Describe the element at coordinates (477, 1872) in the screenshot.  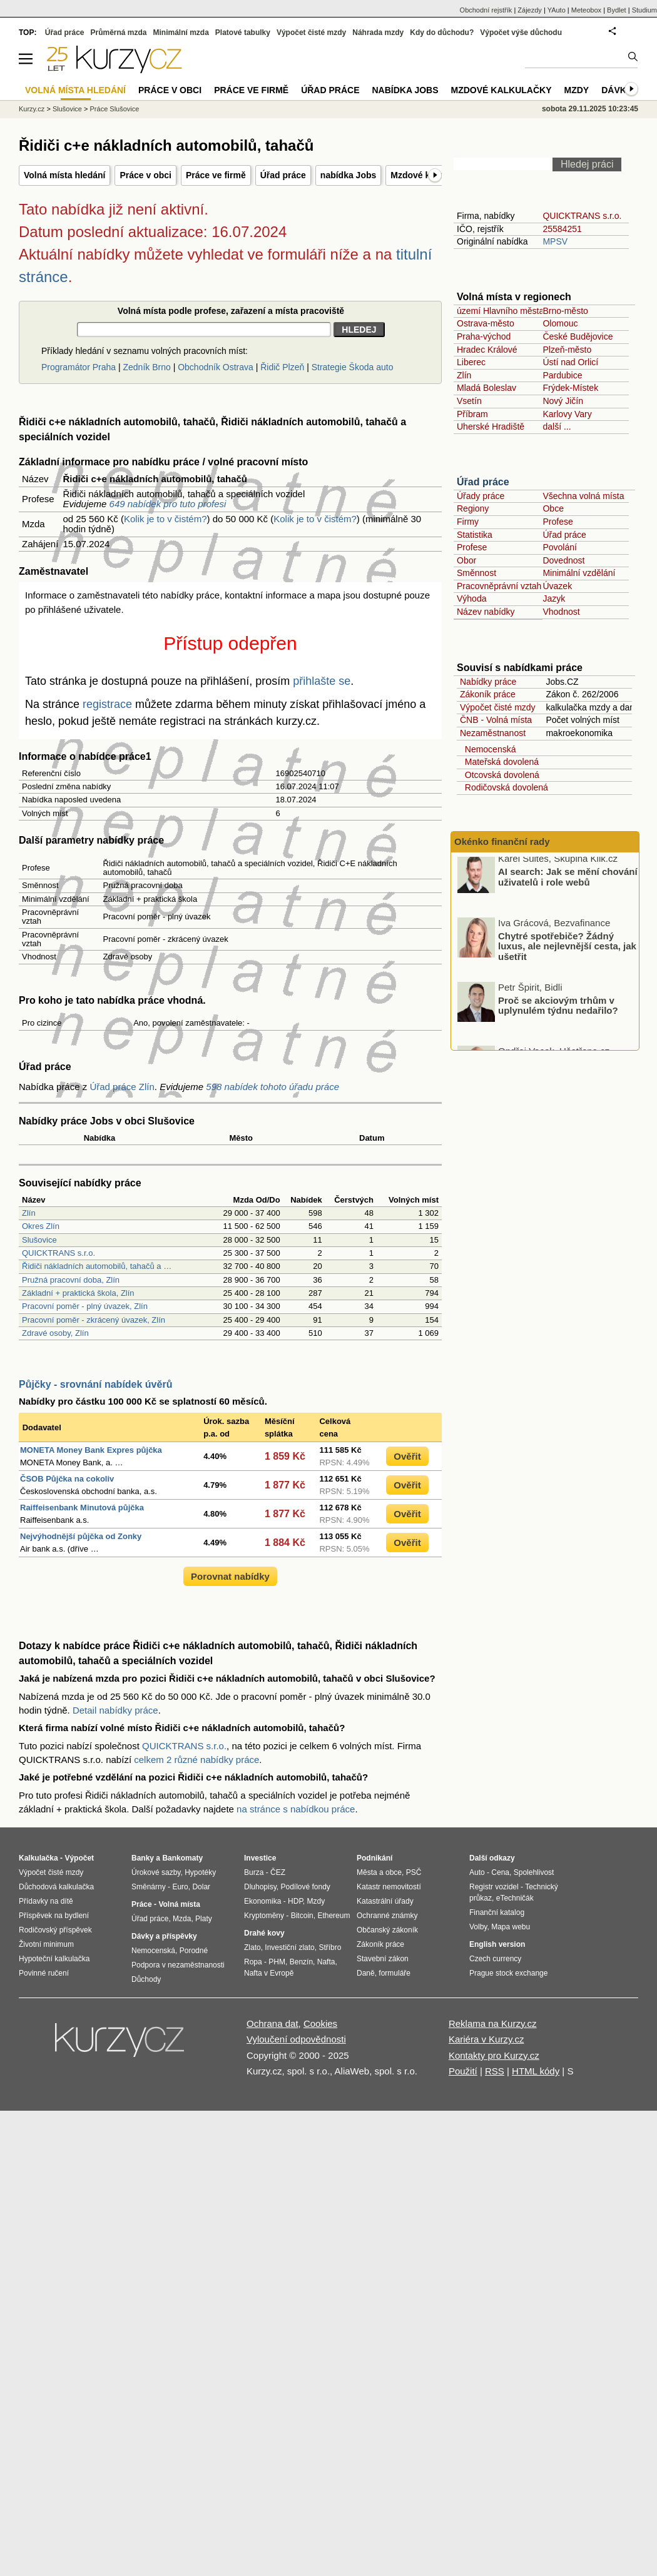
I see `Auto` at that location.